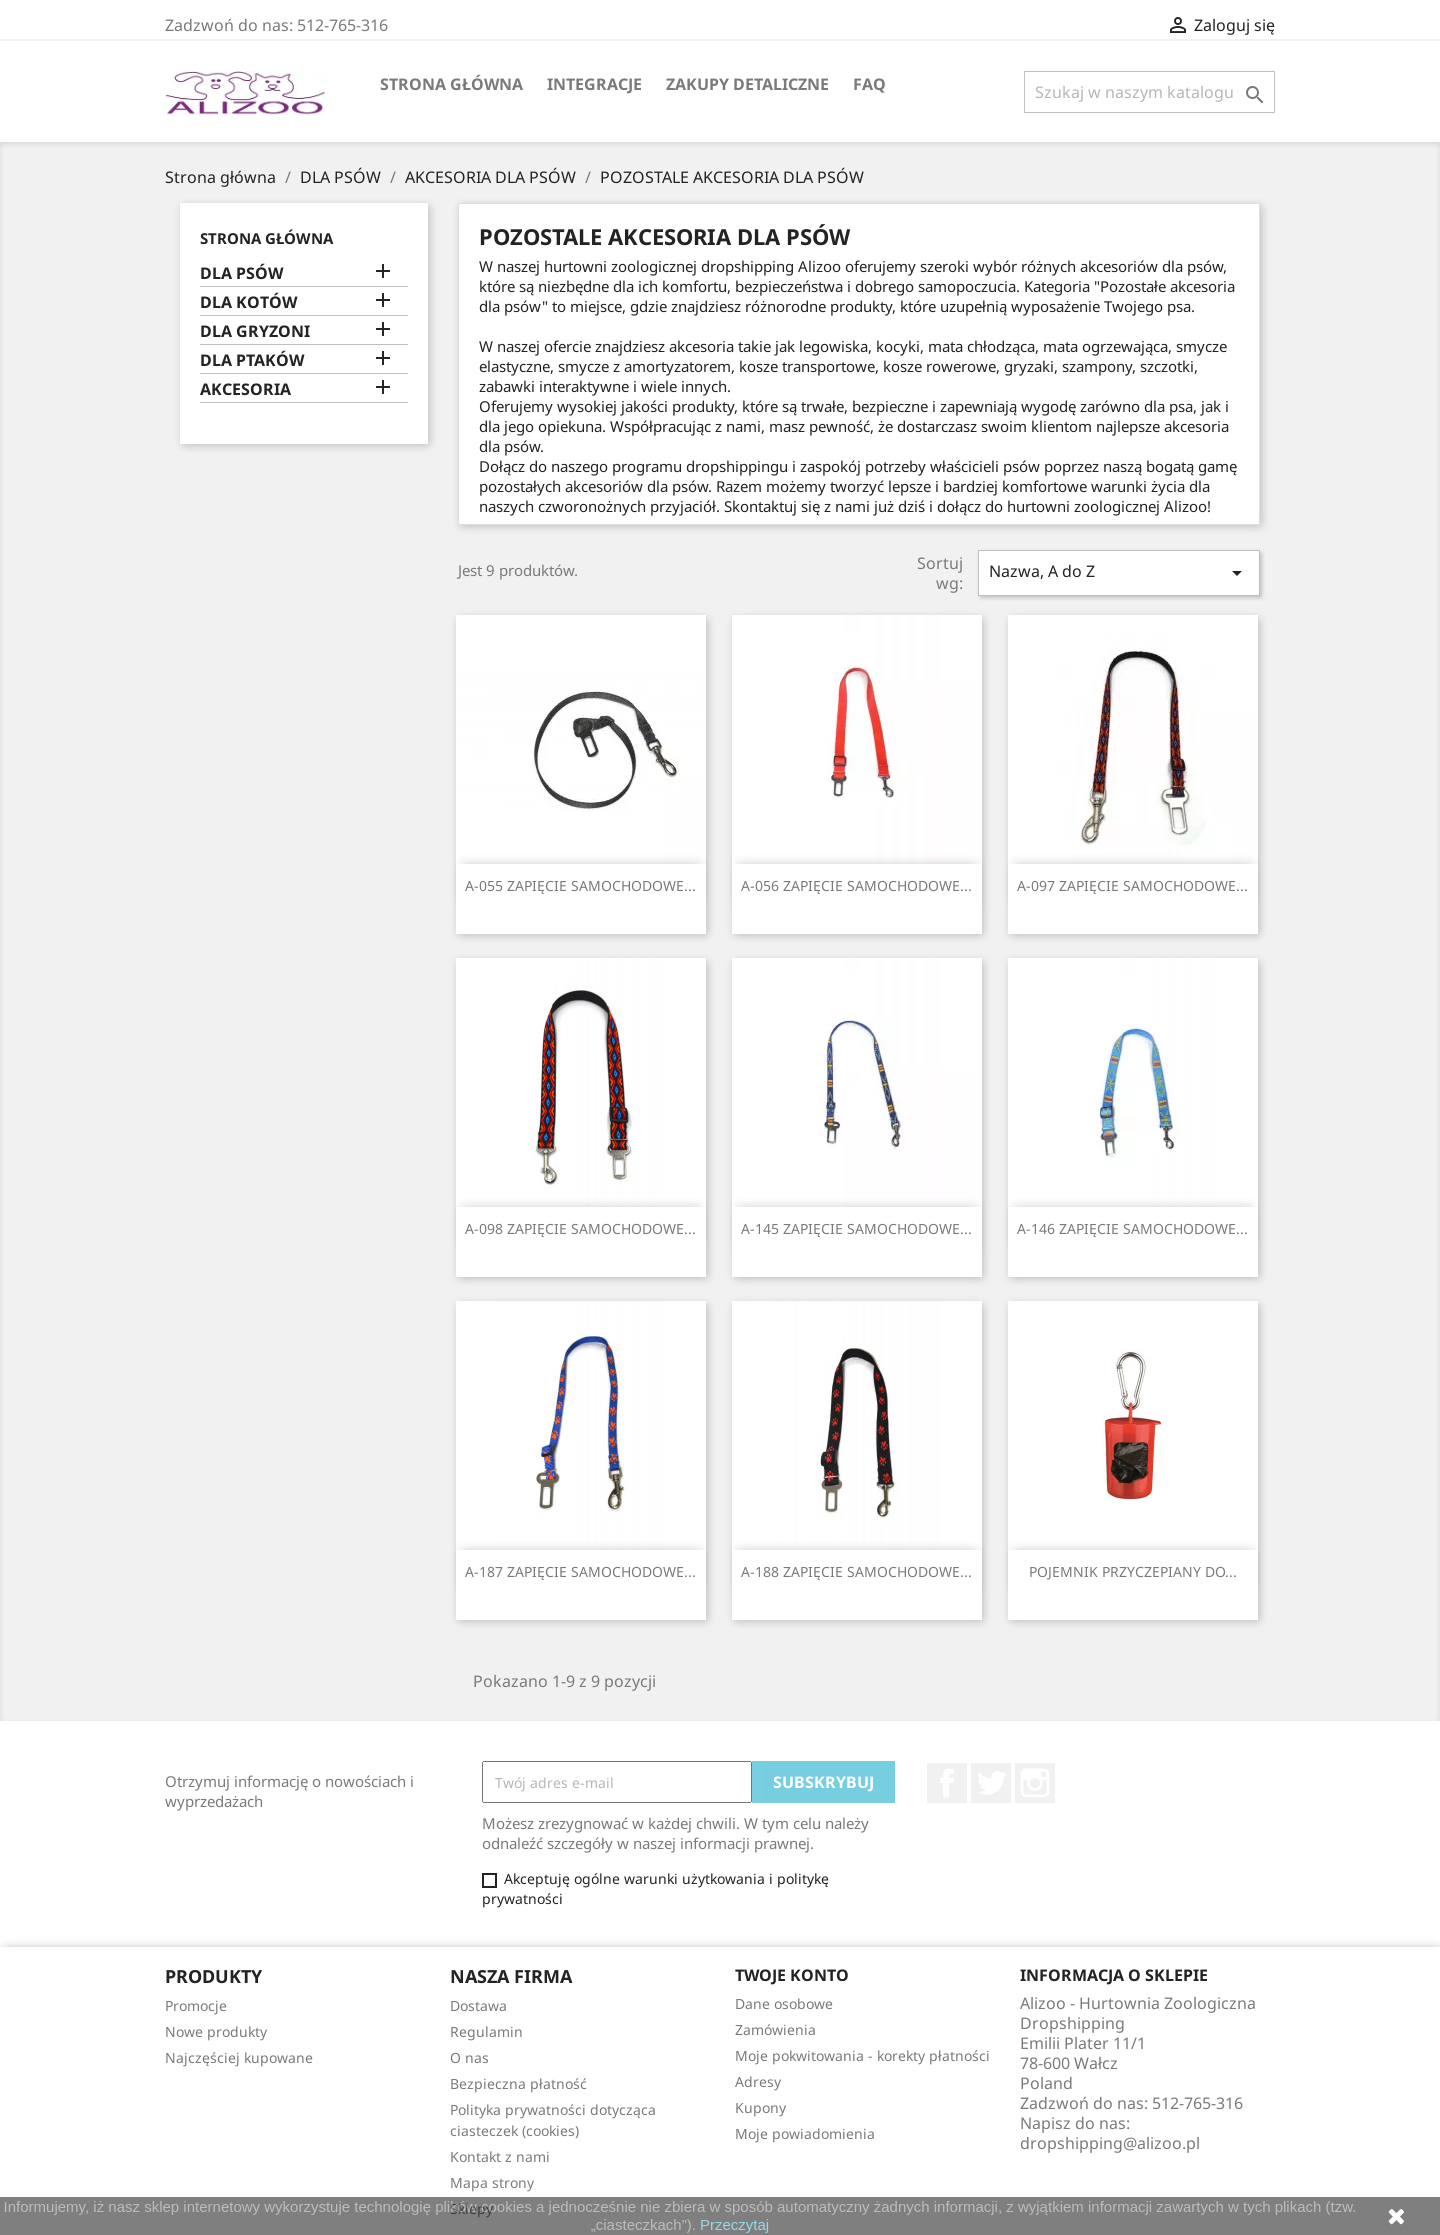  What do you see at coordinates (248, 302) in the screenshot?
I see `DLA KOTÓW` at bounding box center [248, 302].